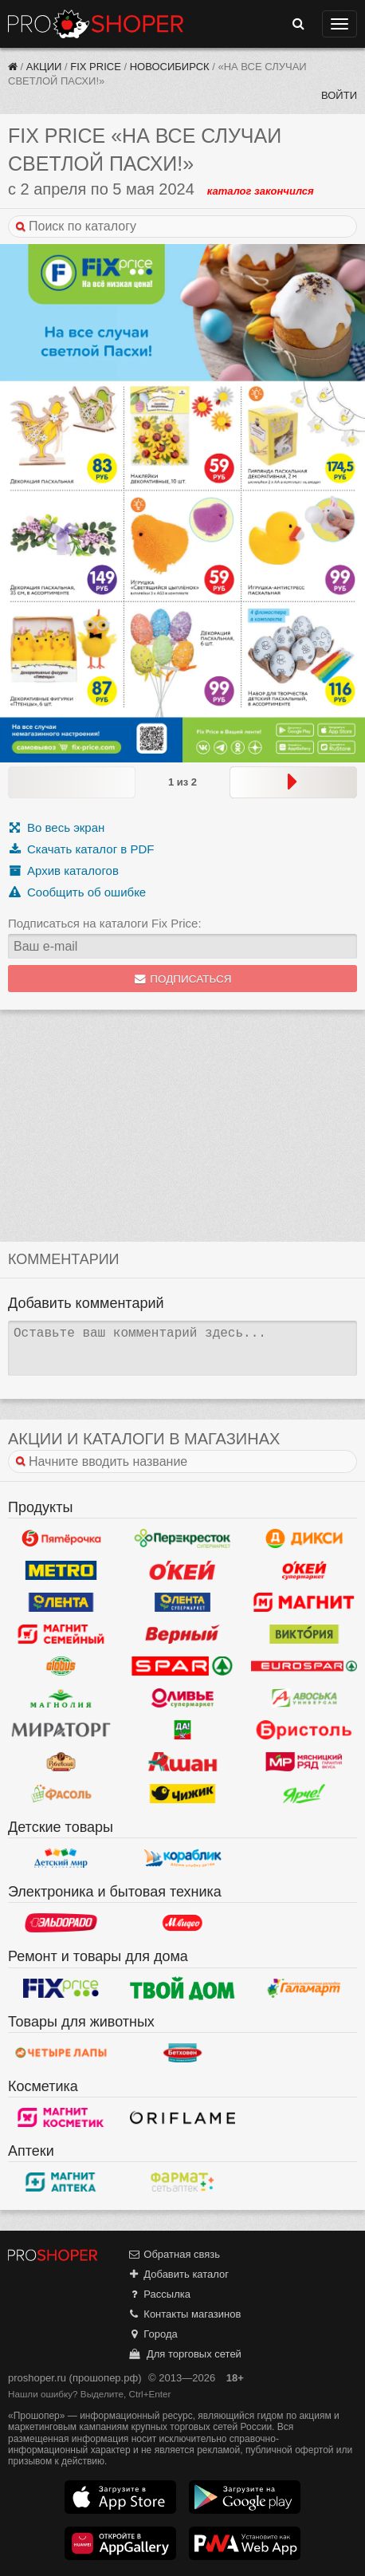 The height and width of the screenshot is (2576, 365). I want to click on Подписаться, so click(183, 979).